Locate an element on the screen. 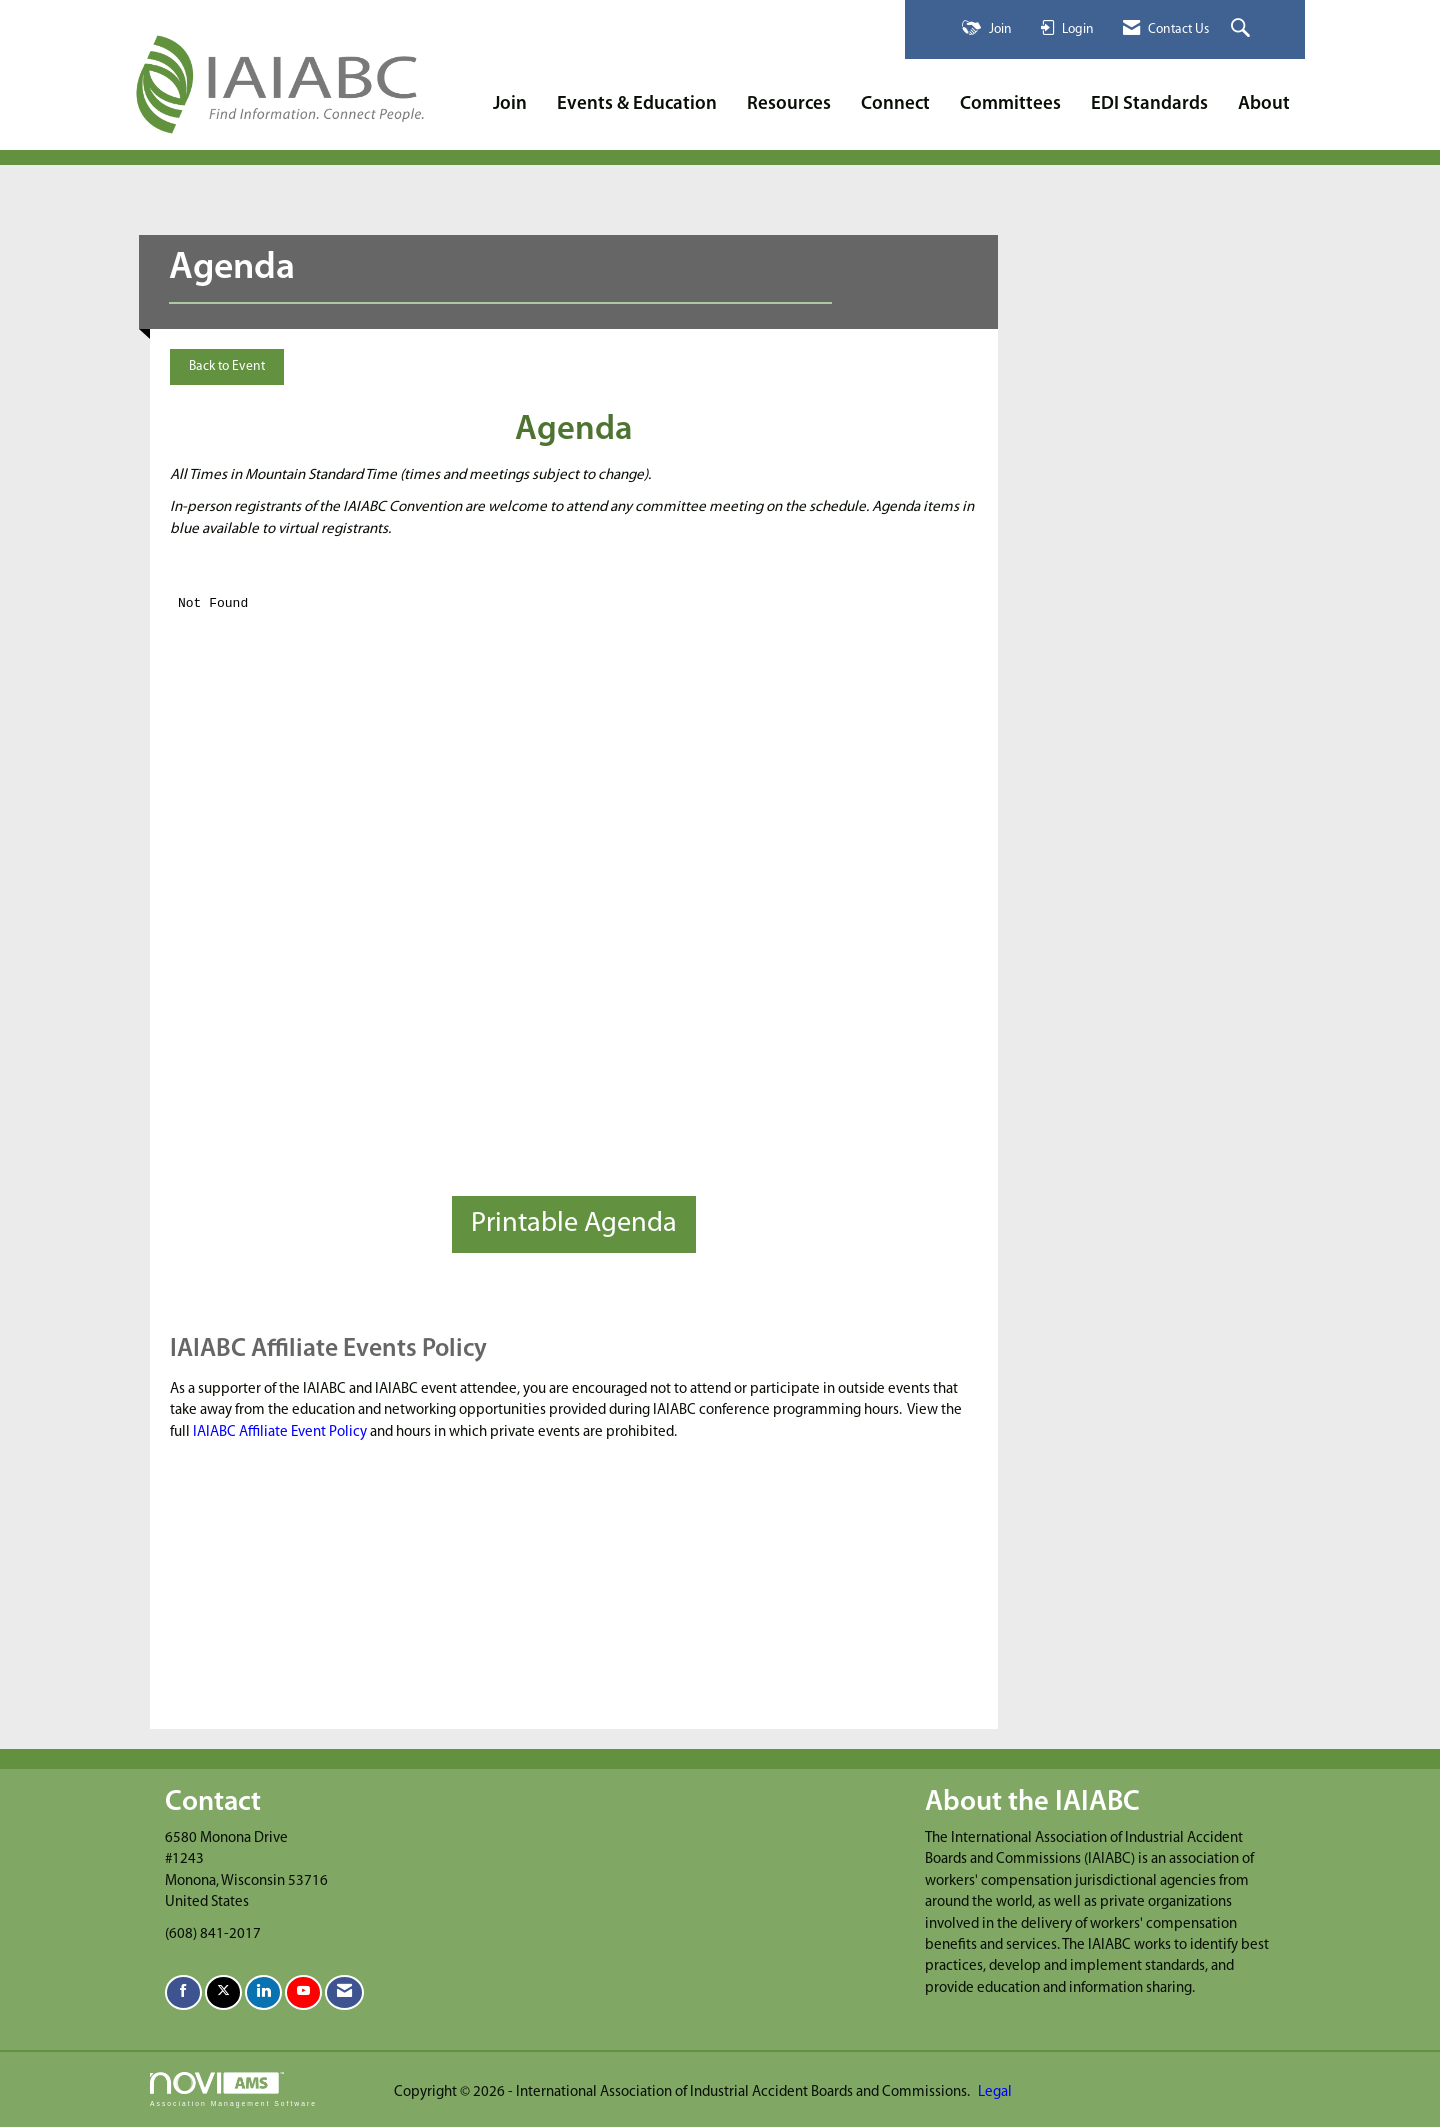 Image resolution: width=1440 pixels, height=2127 pixels. Legal is located at coordinates (995, 2092).